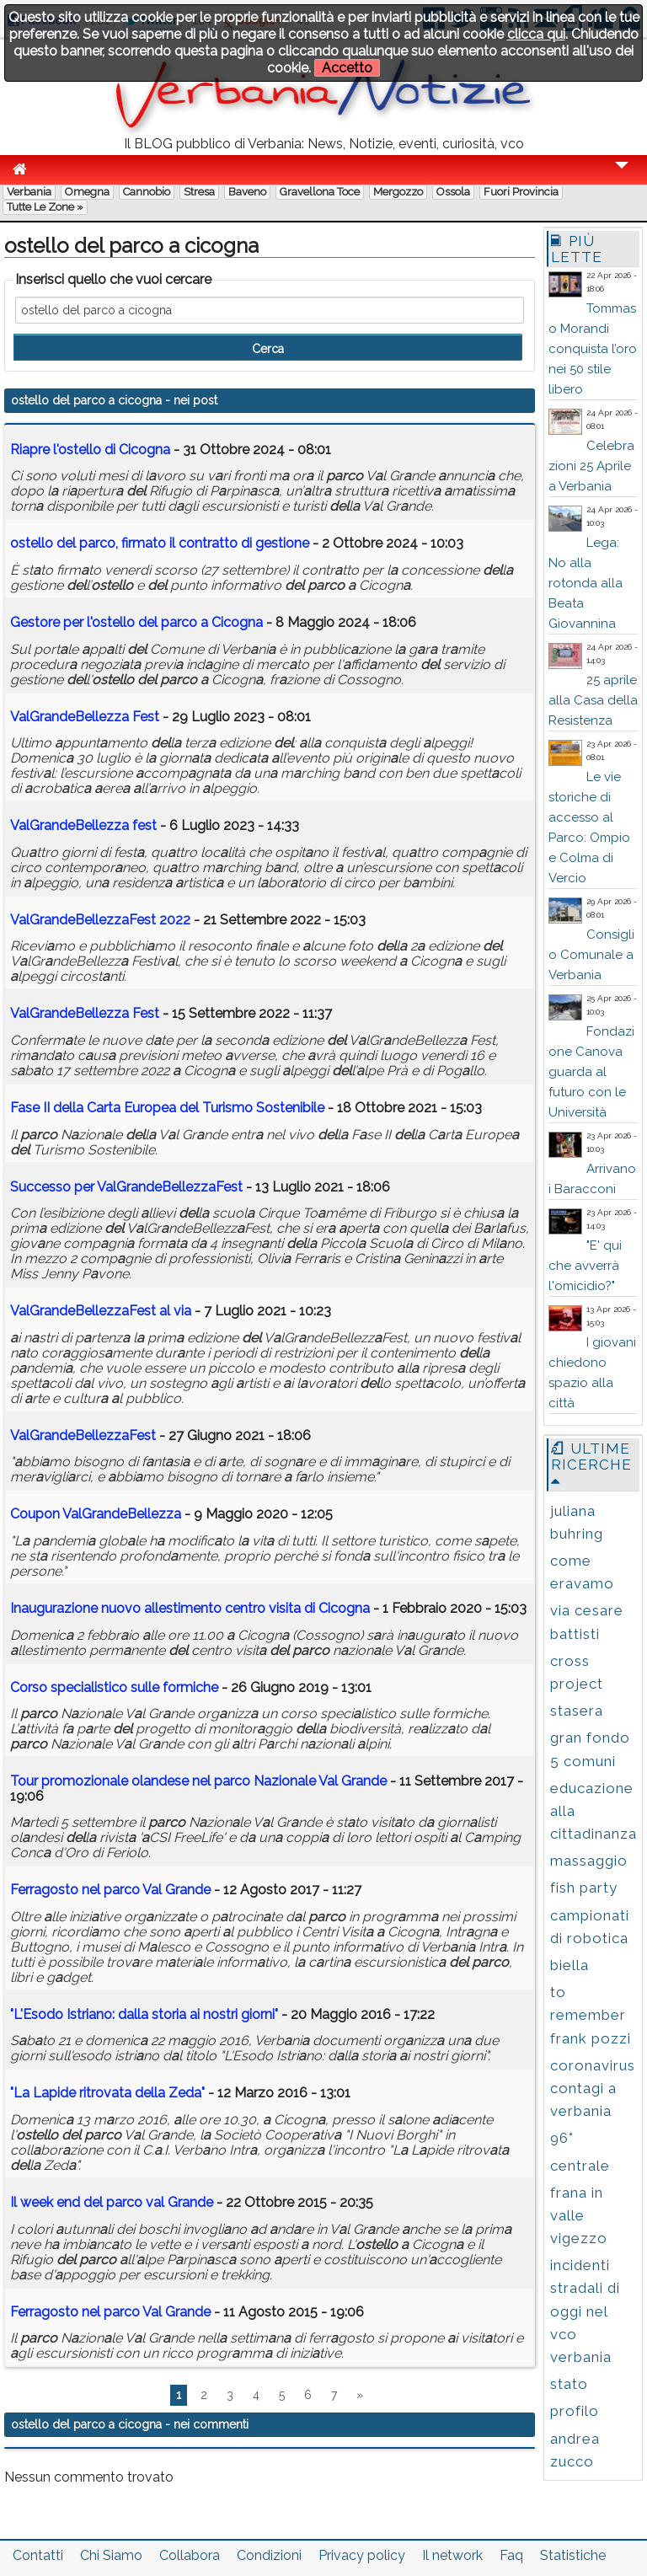 Image resolution: width=647 pixels, height=2576 pixels. I want to click on Accetto, so click(347, 68).